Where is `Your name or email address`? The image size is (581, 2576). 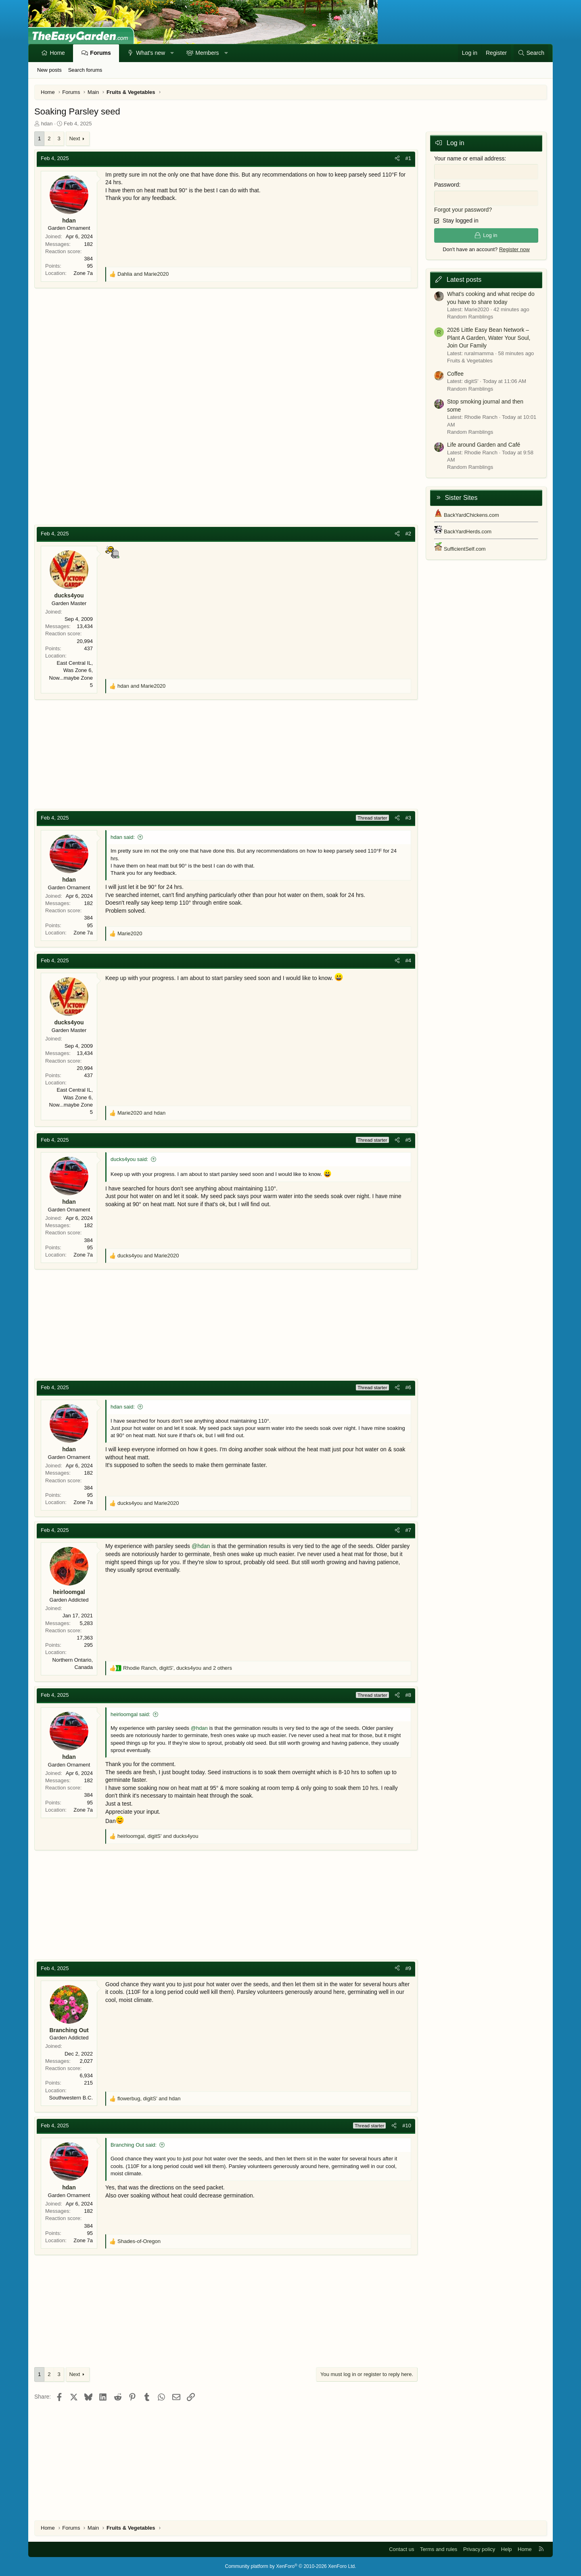 Your name or email address is located at coordinates (469, 158).